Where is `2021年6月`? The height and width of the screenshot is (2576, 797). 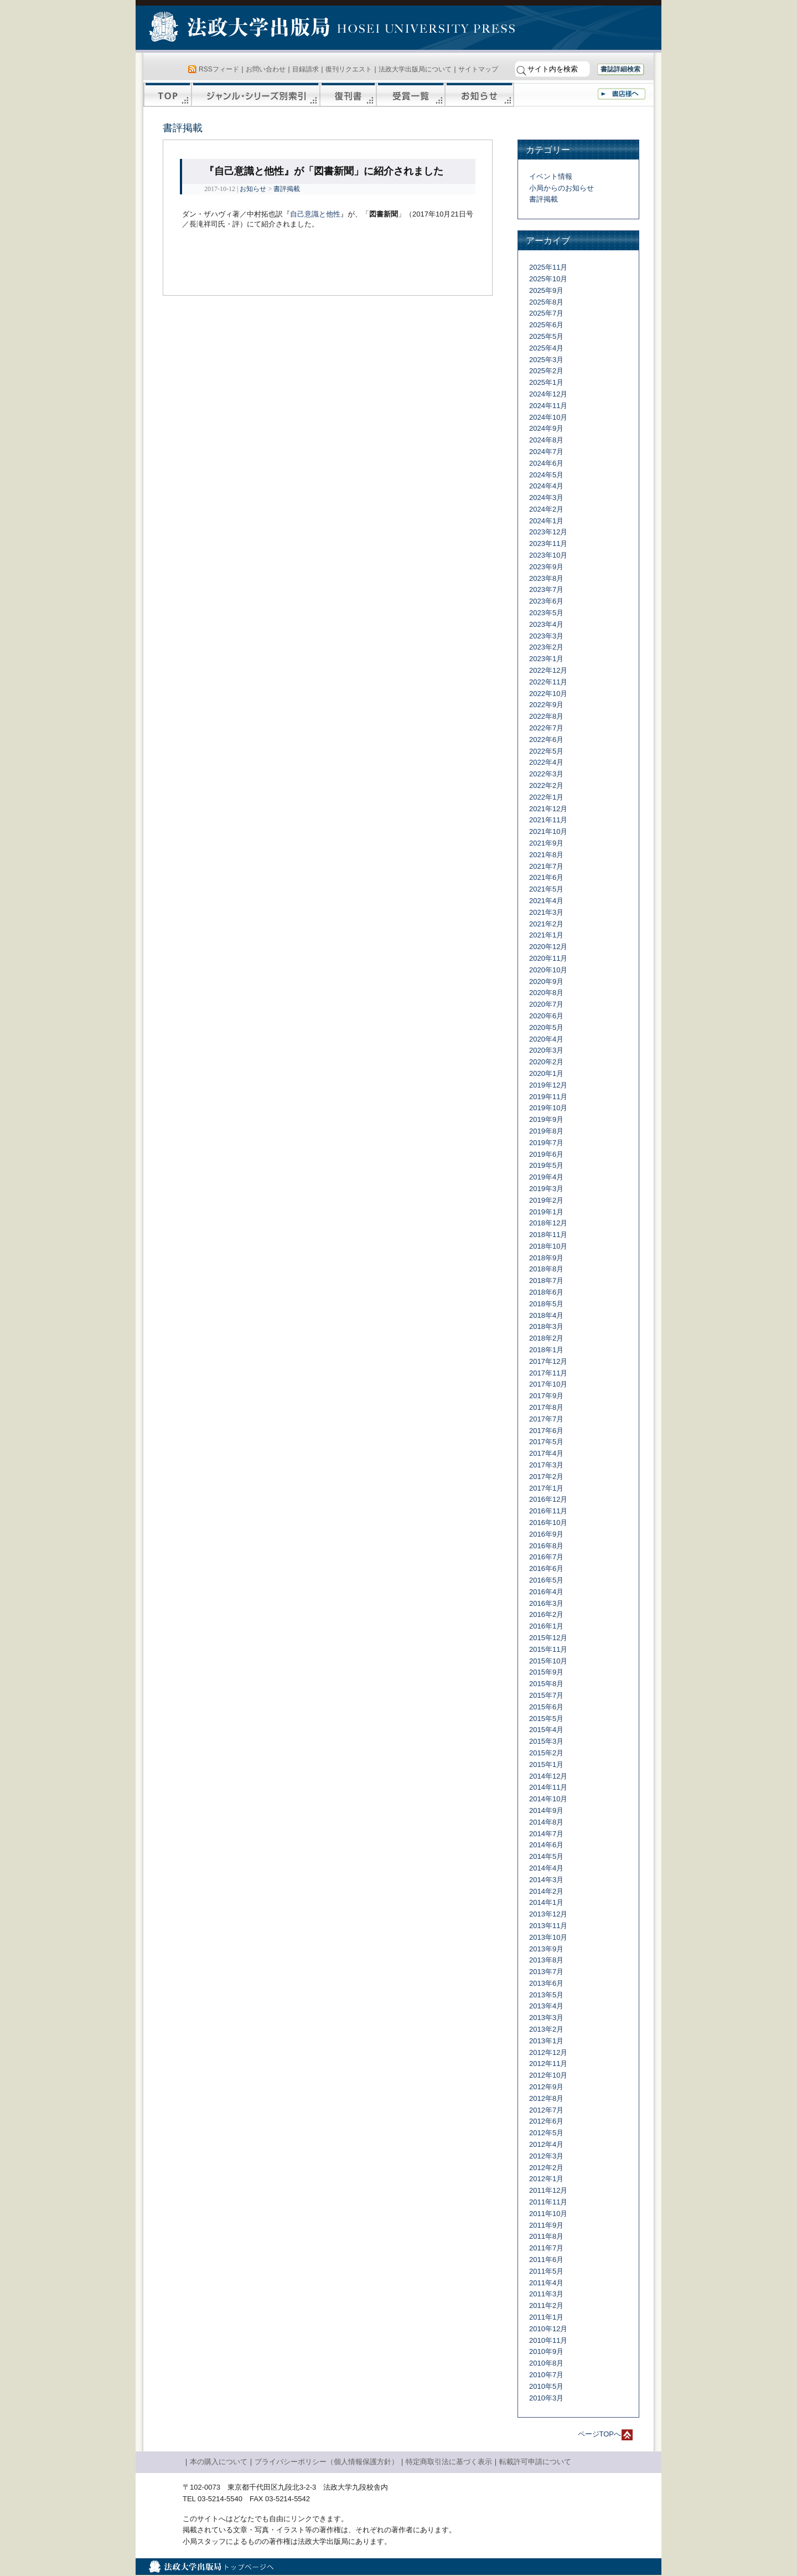
2021年6月 is located at coordinates (546, 877).